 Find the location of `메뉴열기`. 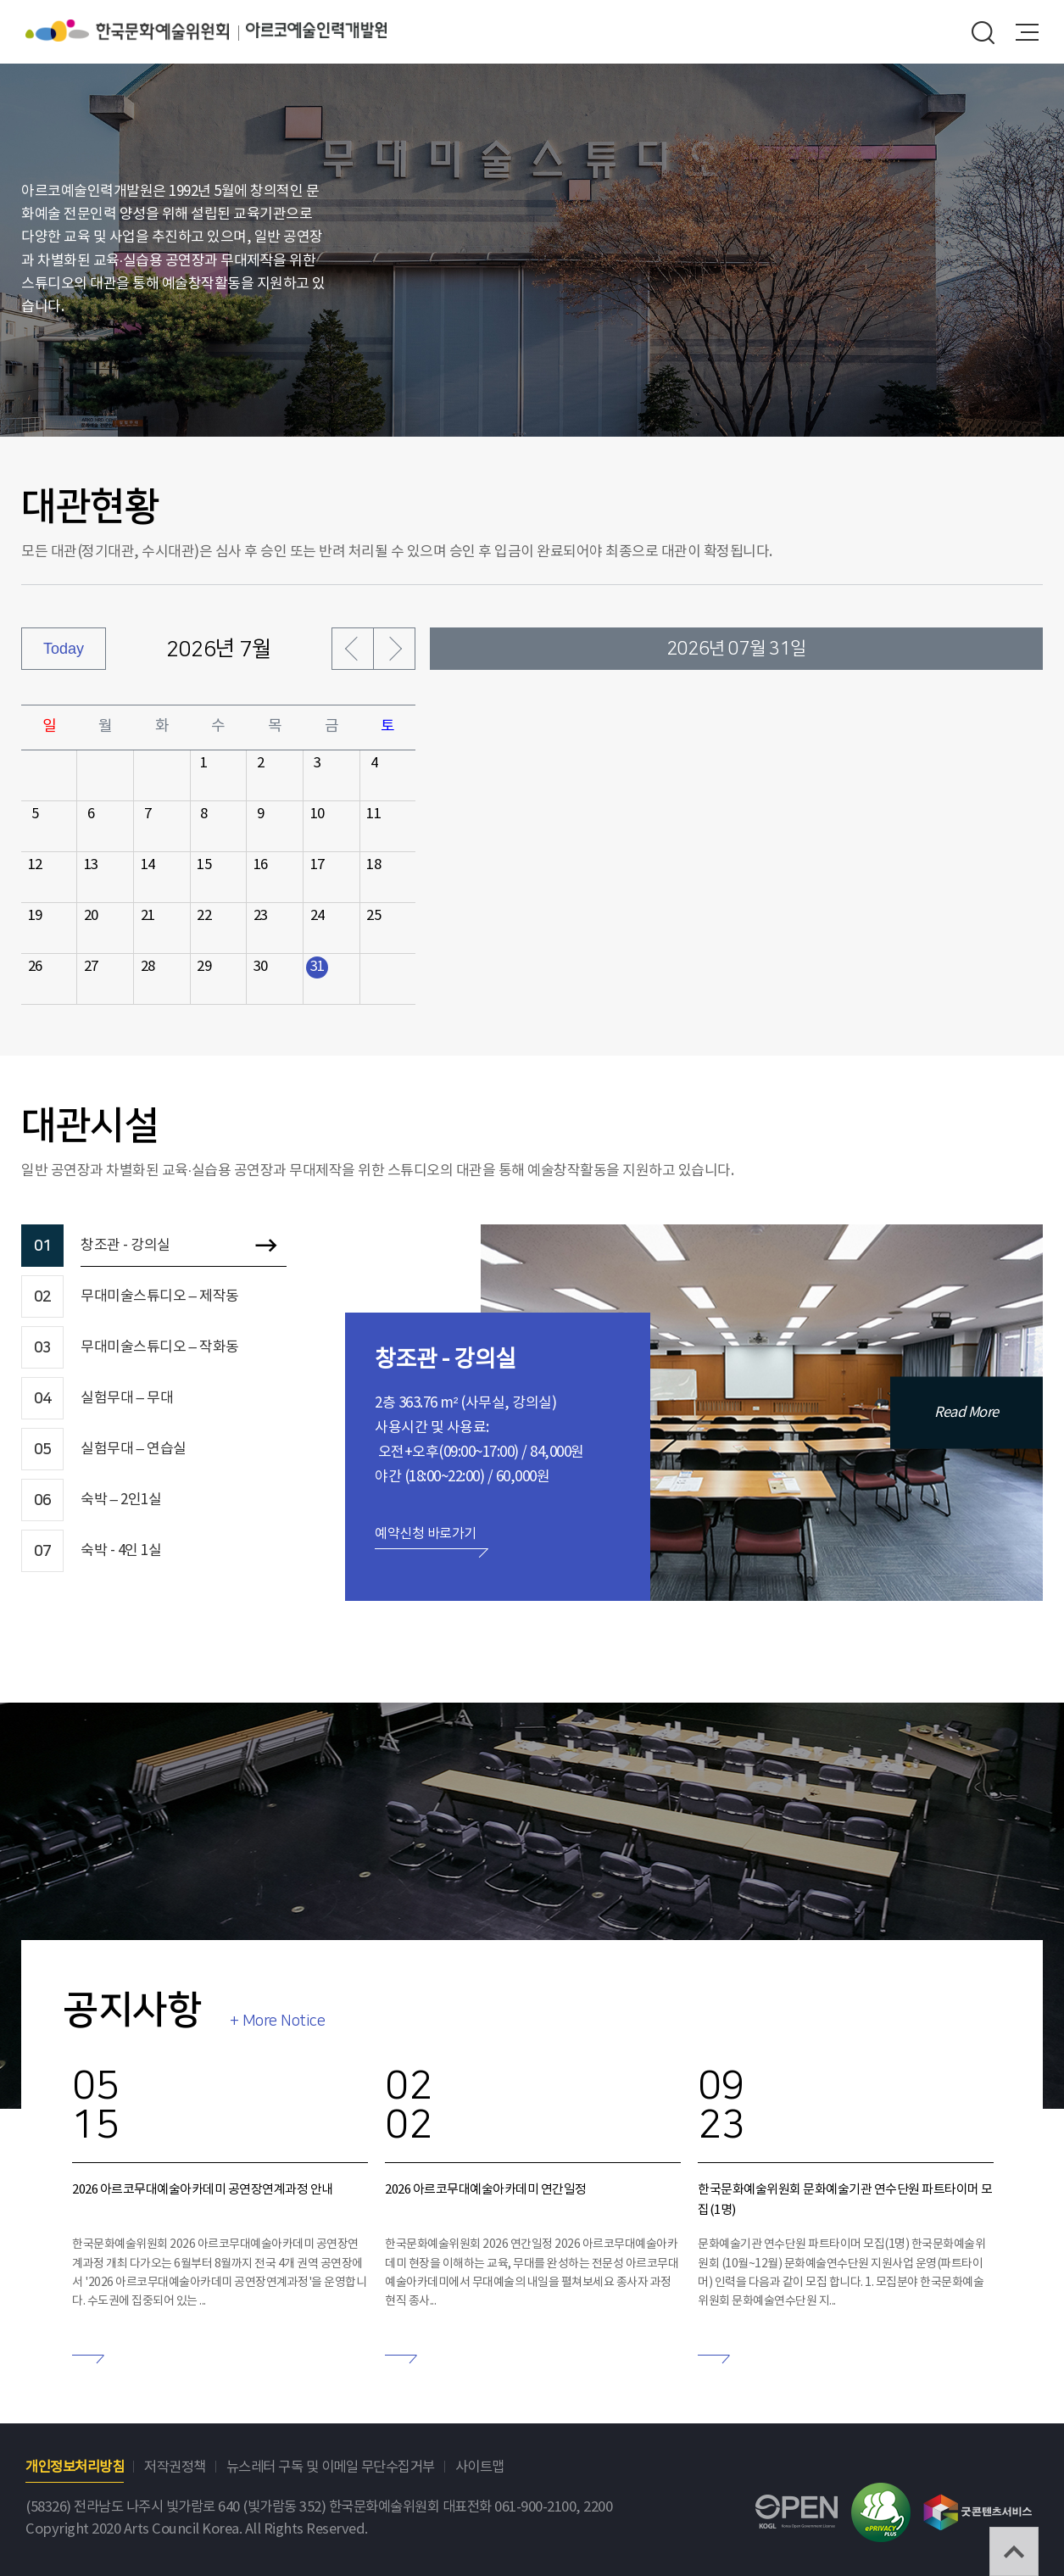

메뉴열기 is located at coordinates (1027, 32).